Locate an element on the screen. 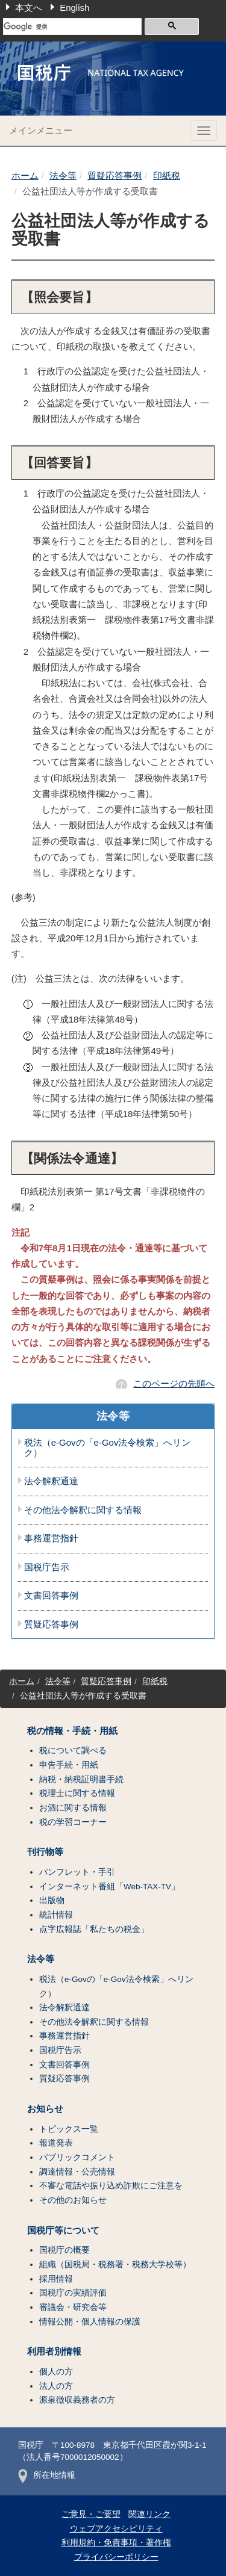  不審な電話や振り込め詐欺にご注意を is located at coordinates (111, 2185).